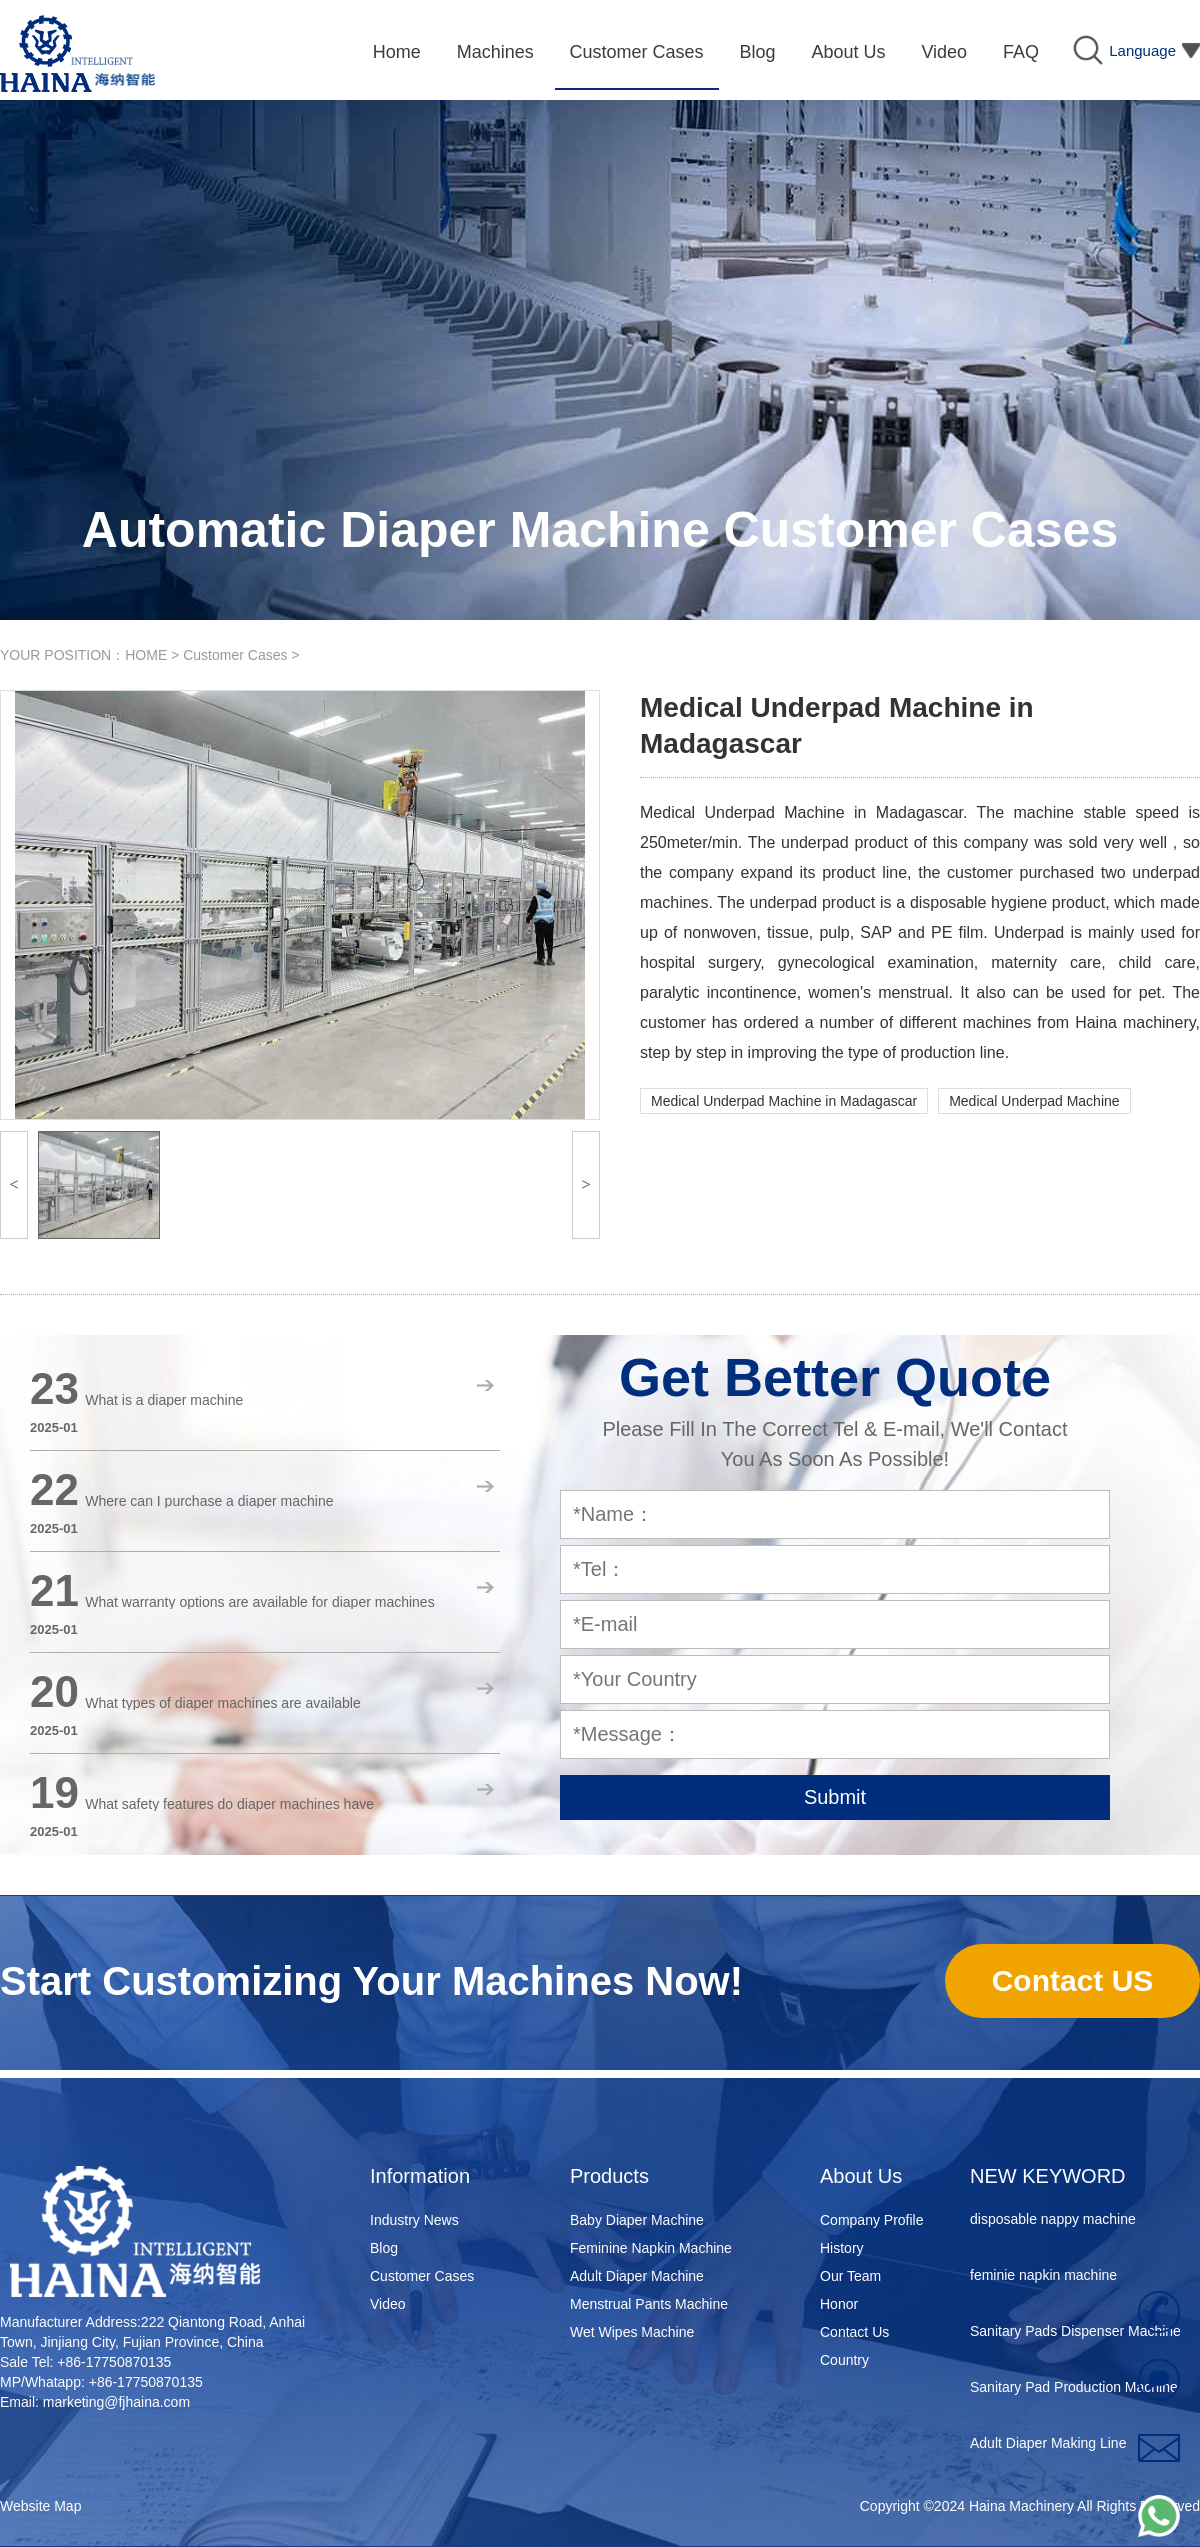 Image resolution: width=1200 pixels, height=2547 pixels. I want to click on Sanitary Pad Production Machine, so click(1074, 2391).